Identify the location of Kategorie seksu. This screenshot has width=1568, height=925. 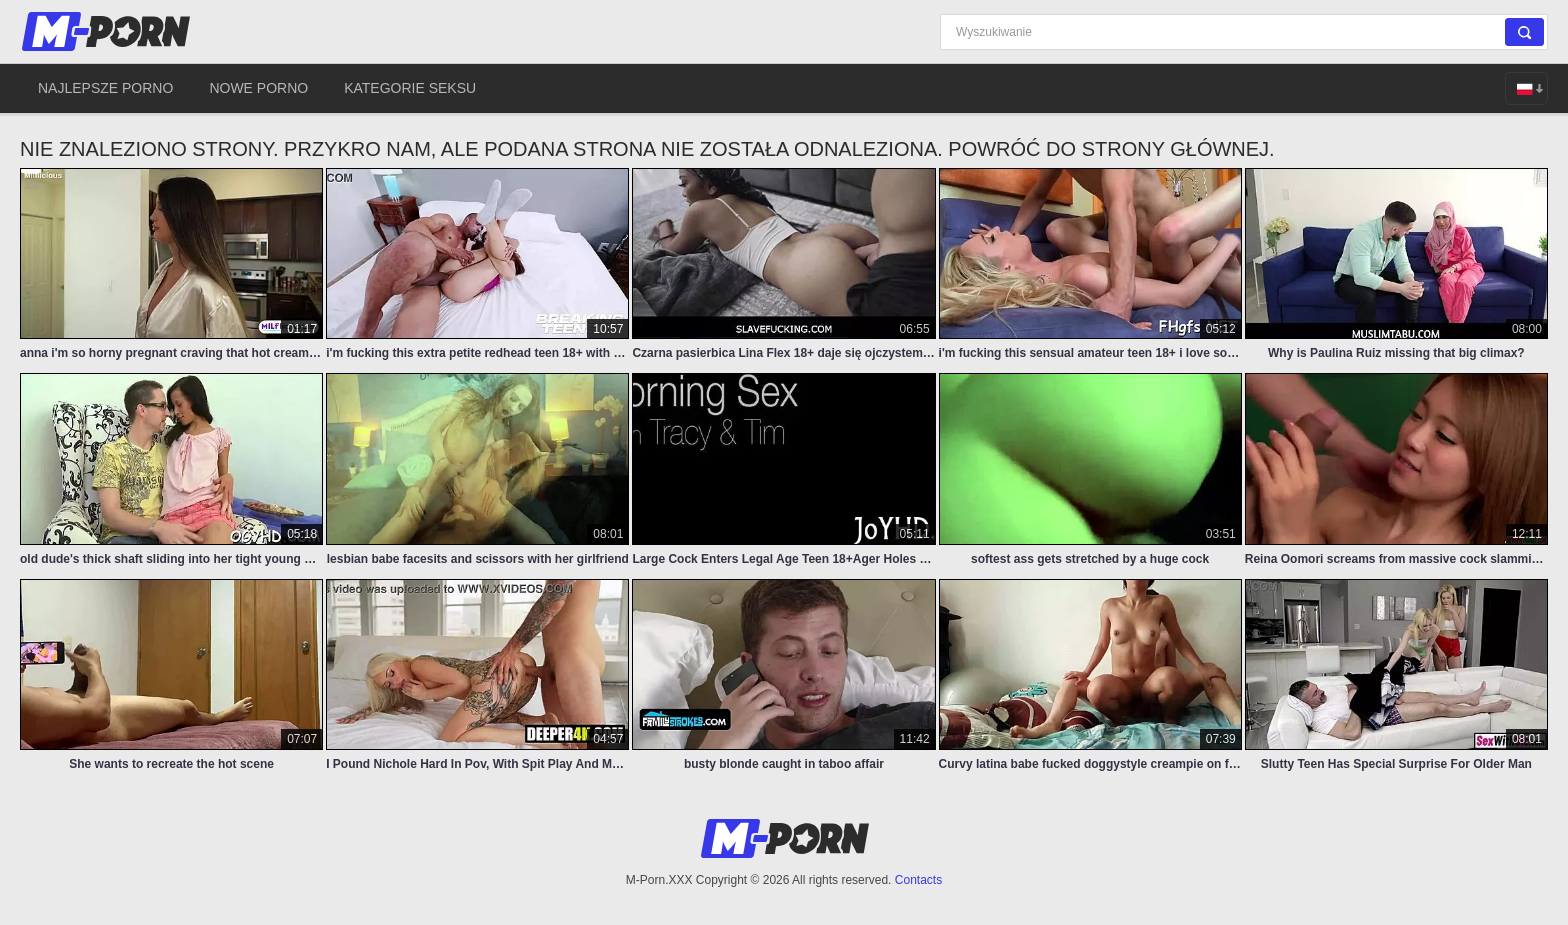
(410, 88).